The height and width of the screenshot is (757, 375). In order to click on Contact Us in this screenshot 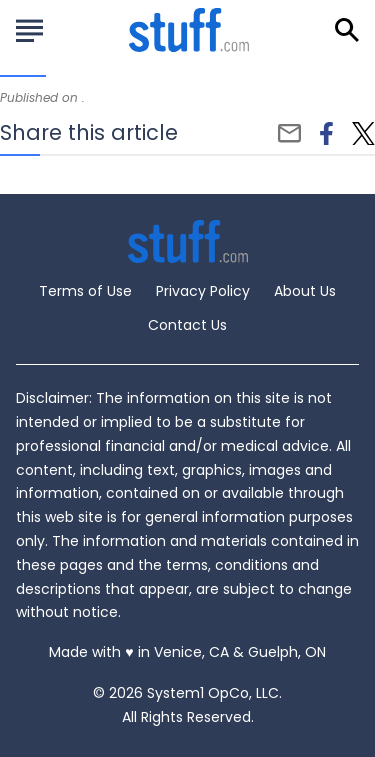, I will do `click(187, 325)`.